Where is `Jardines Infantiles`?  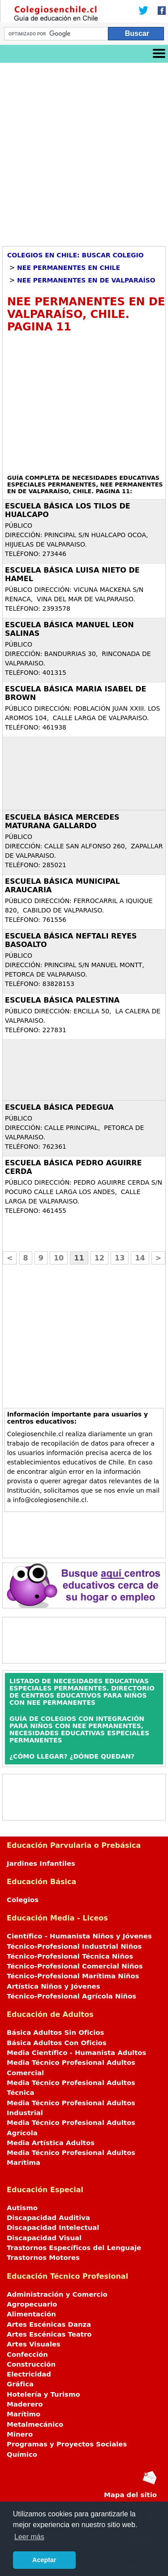 Jardines Infantiles is located at coordinates (41, 1863).